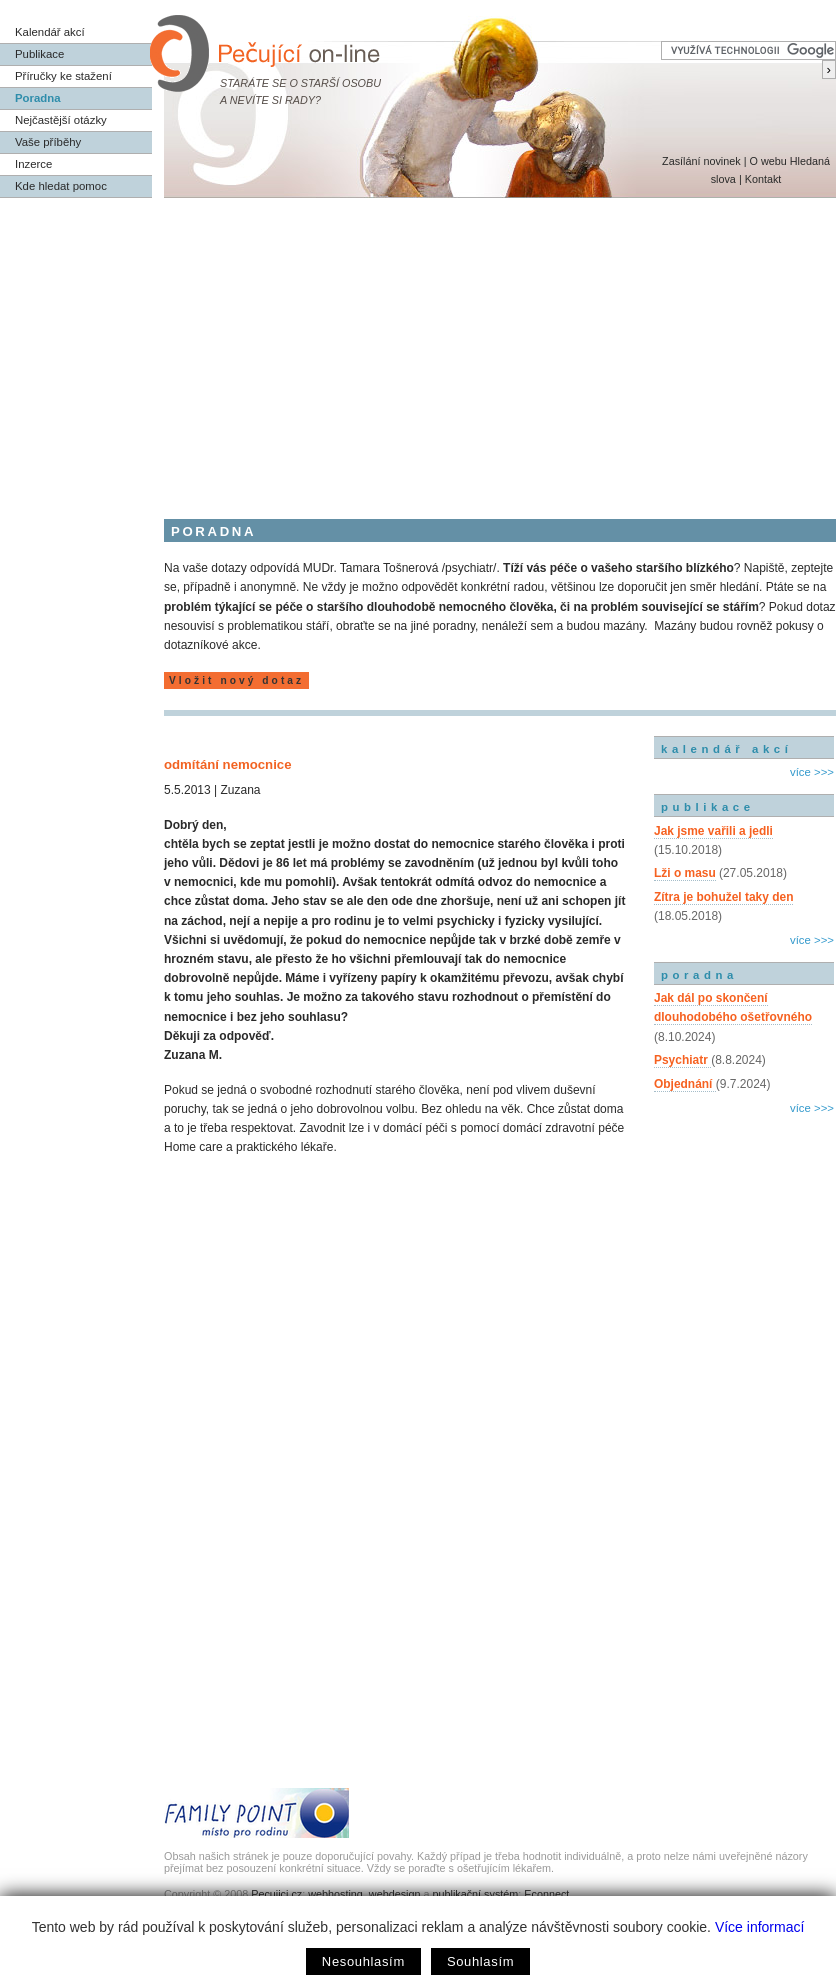 This screenshot has height=1985, width=836. I want to click on Poradna, so click(38, 98).